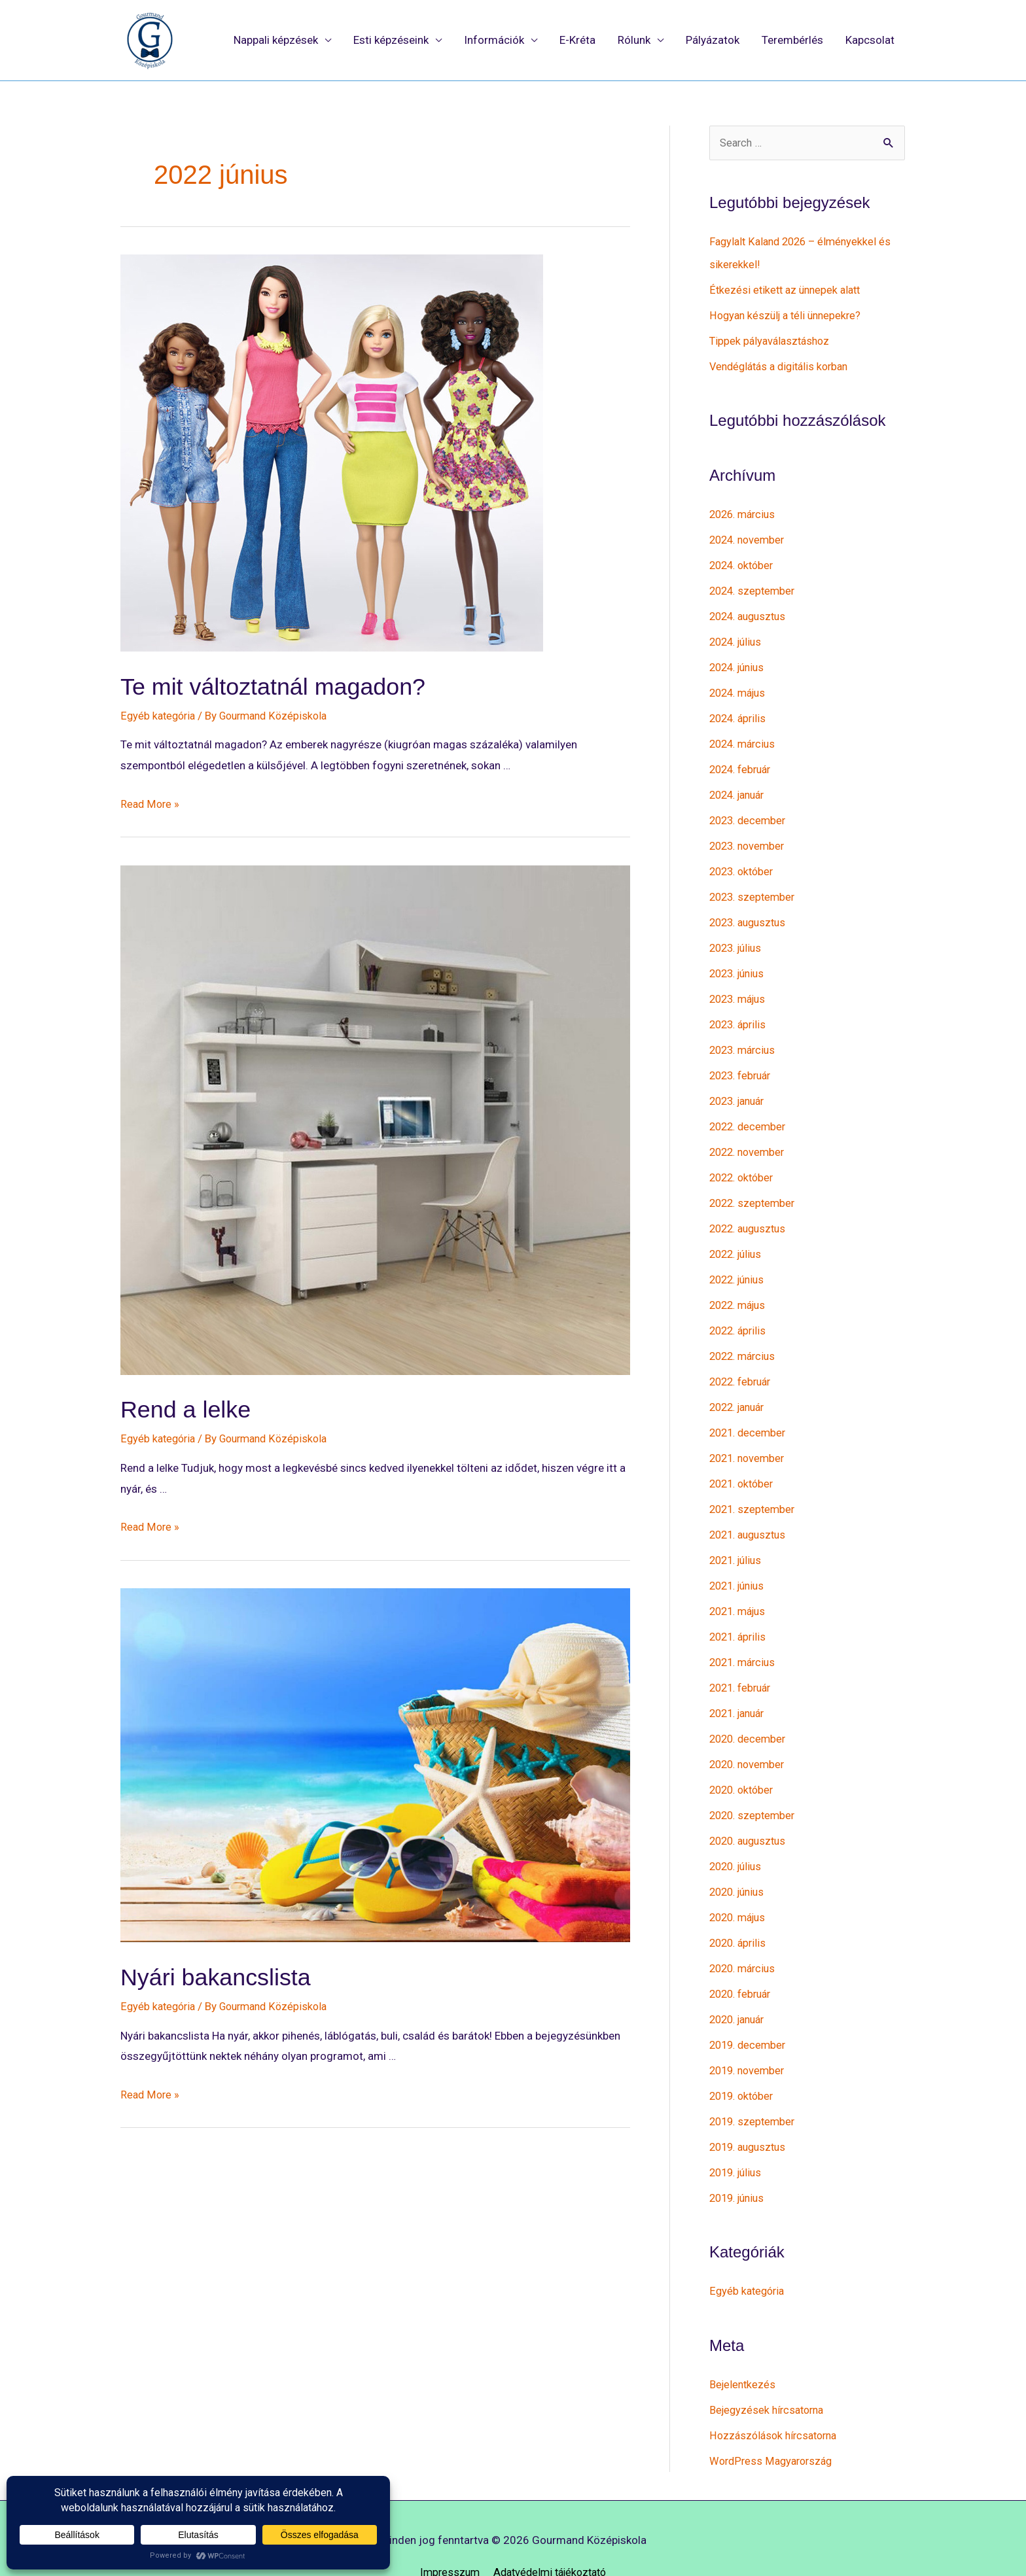  Describe the element at coordinates (391, 40) in the screenshot. I see `Esti képzéseink` at that location.